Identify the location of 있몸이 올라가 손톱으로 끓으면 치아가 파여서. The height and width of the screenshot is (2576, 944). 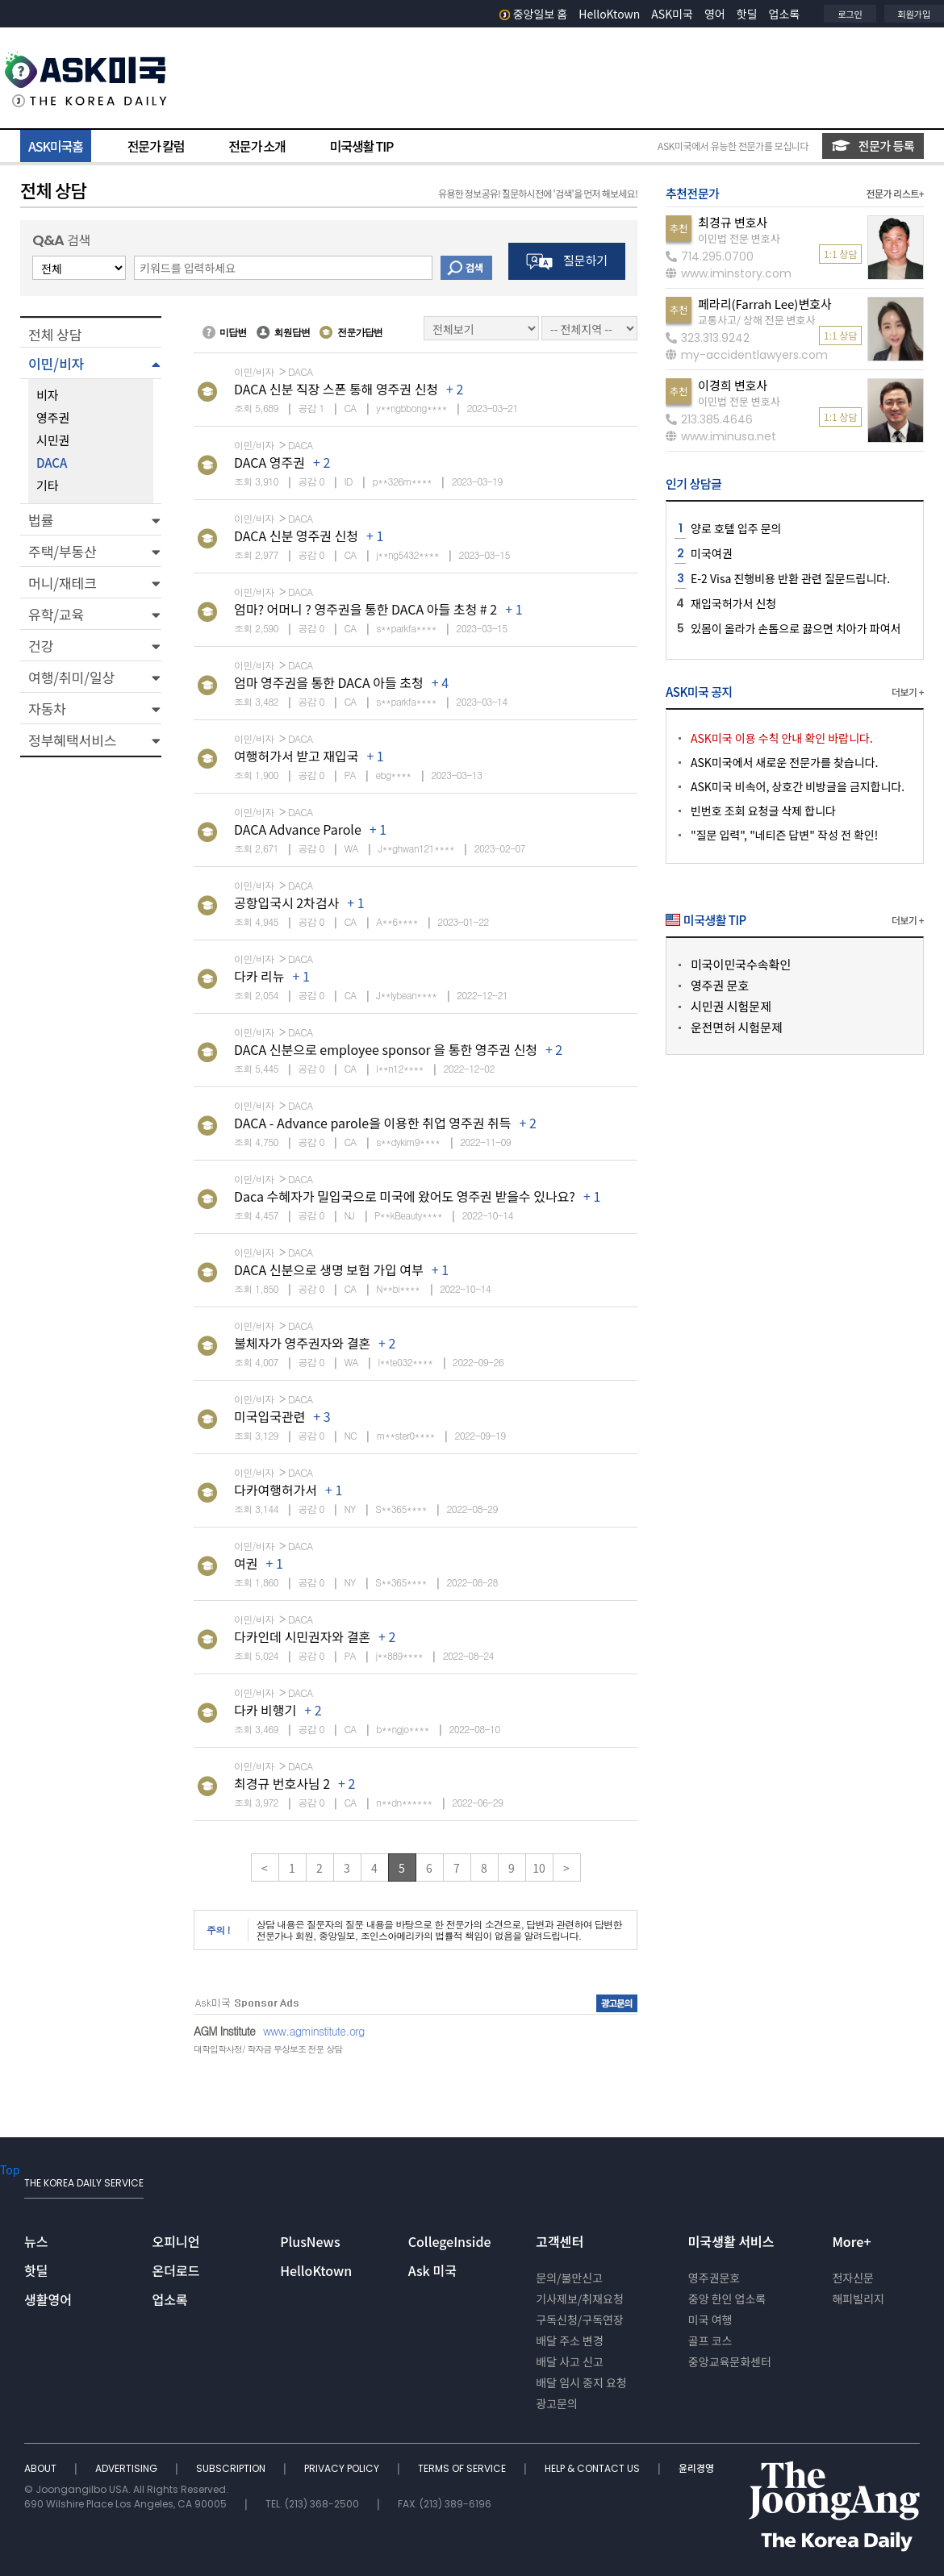
(795, 628).